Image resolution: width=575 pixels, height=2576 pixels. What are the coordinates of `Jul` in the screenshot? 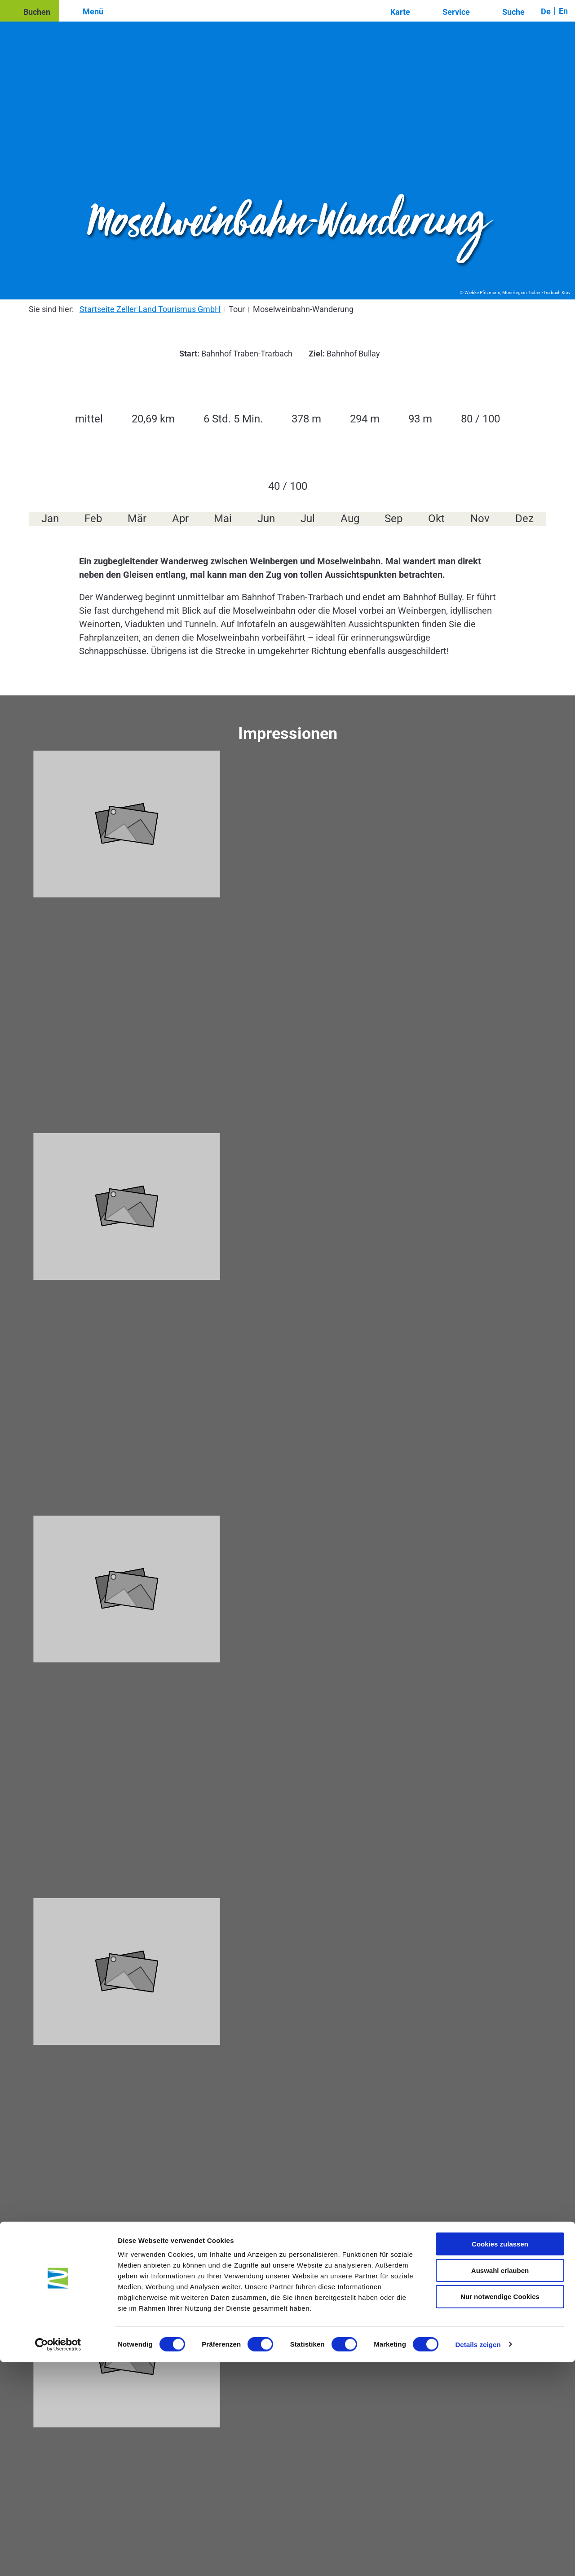 It's located at (308, 518).